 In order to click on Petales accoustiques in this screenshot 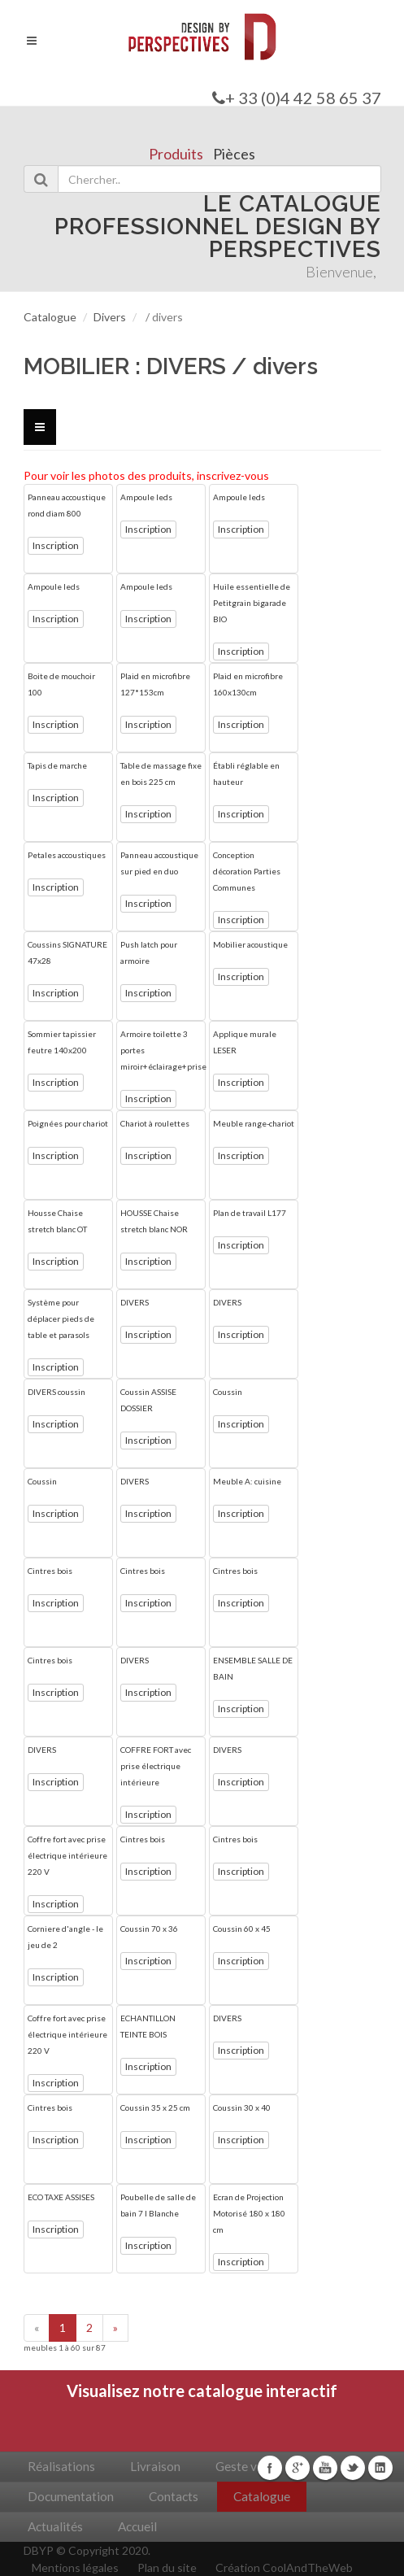, I will do `click(67, 855)`.